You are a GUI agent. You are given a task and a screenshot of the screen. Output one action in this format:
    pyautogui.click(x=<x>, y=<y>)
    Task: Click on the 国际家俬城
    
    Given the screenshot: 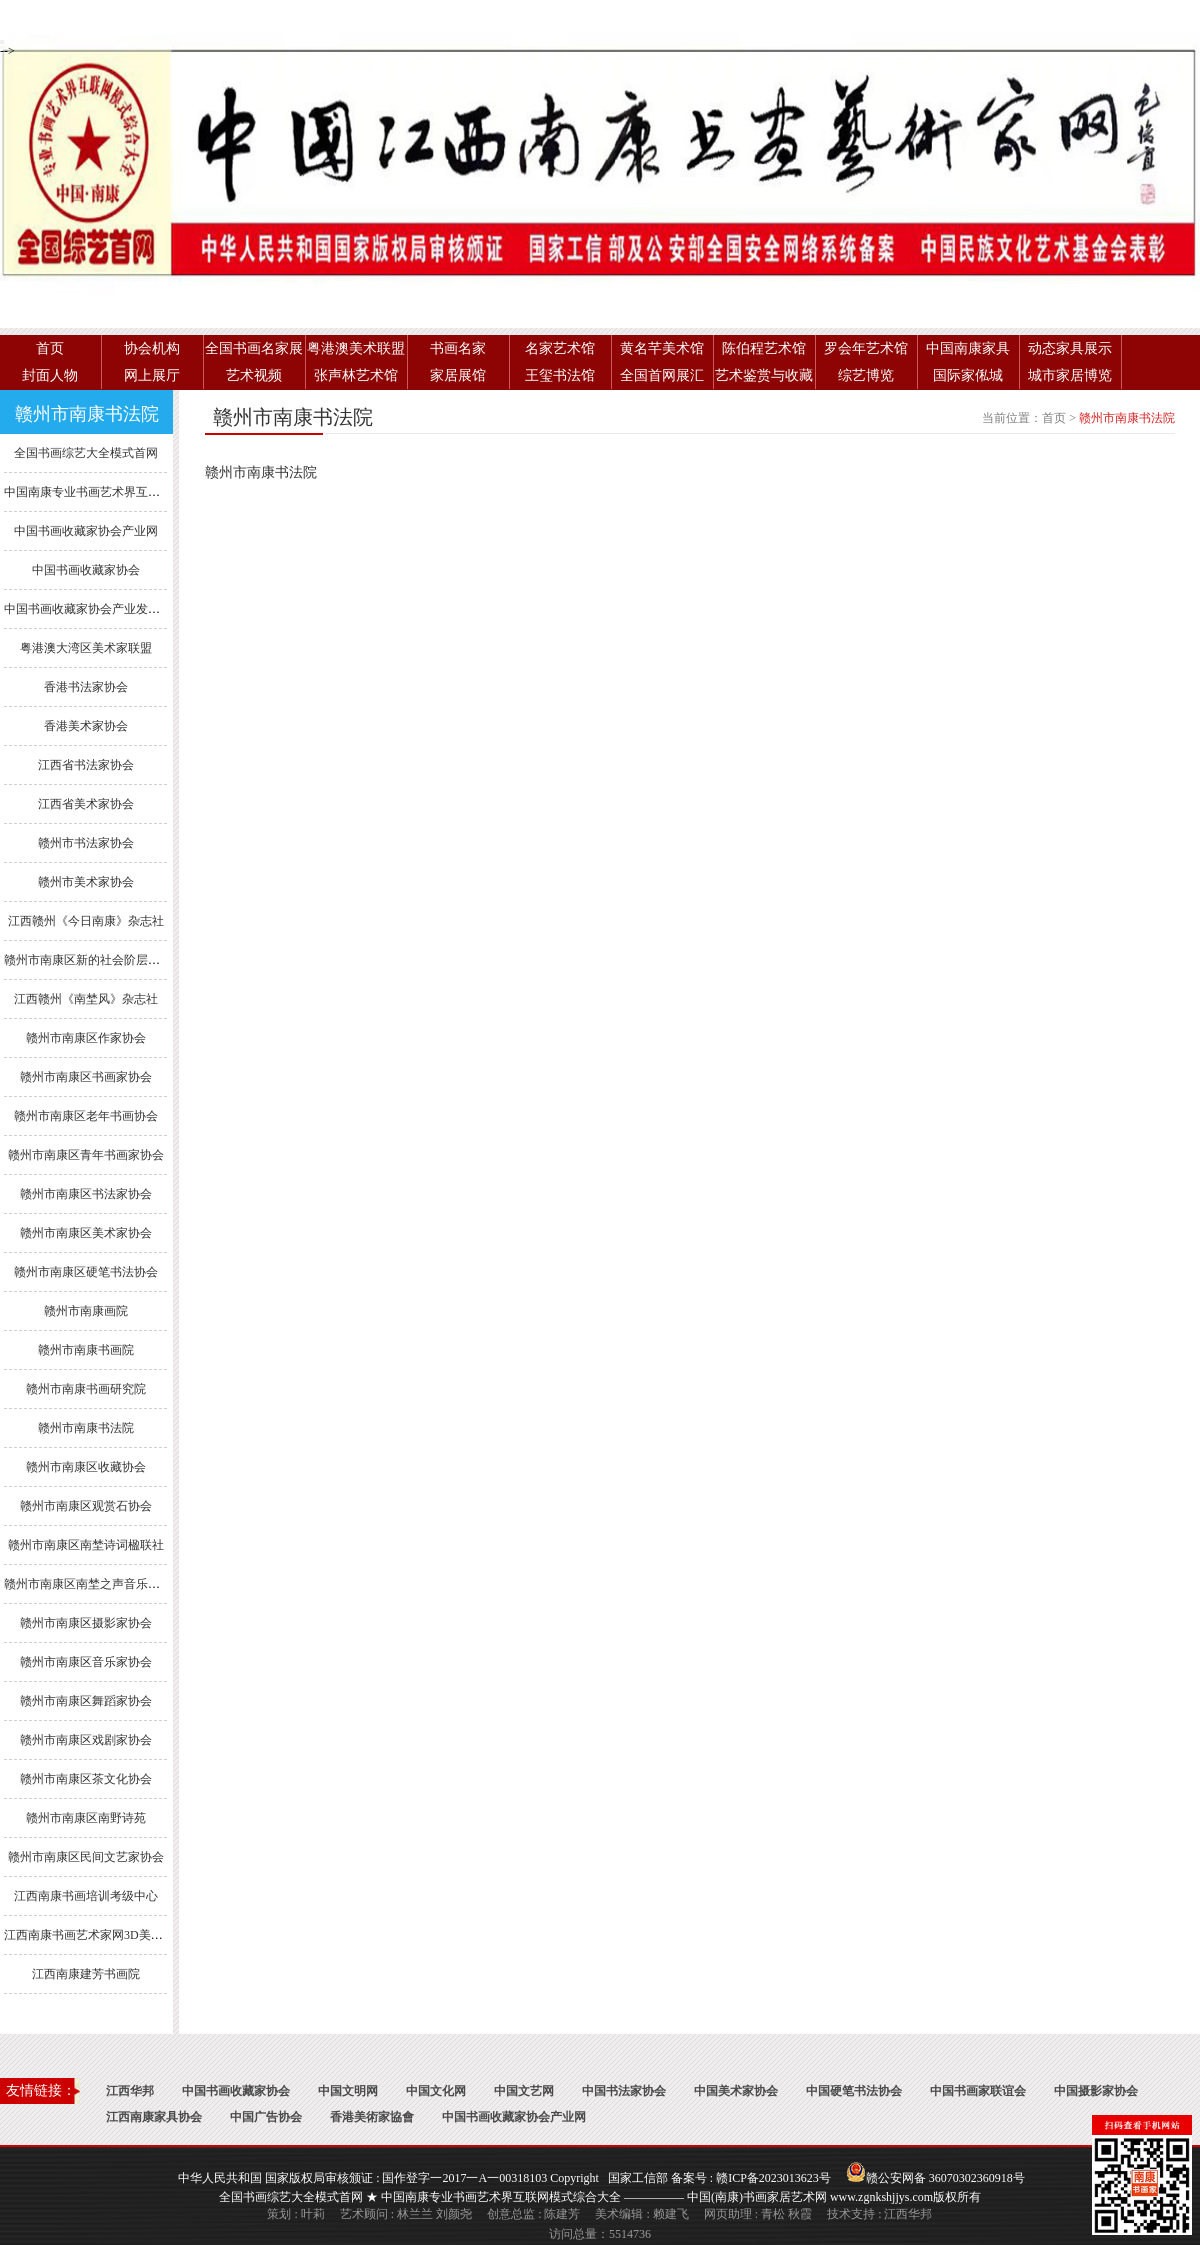 What is the action you would take?
    pyautogui.click(x=968, y=375)
    